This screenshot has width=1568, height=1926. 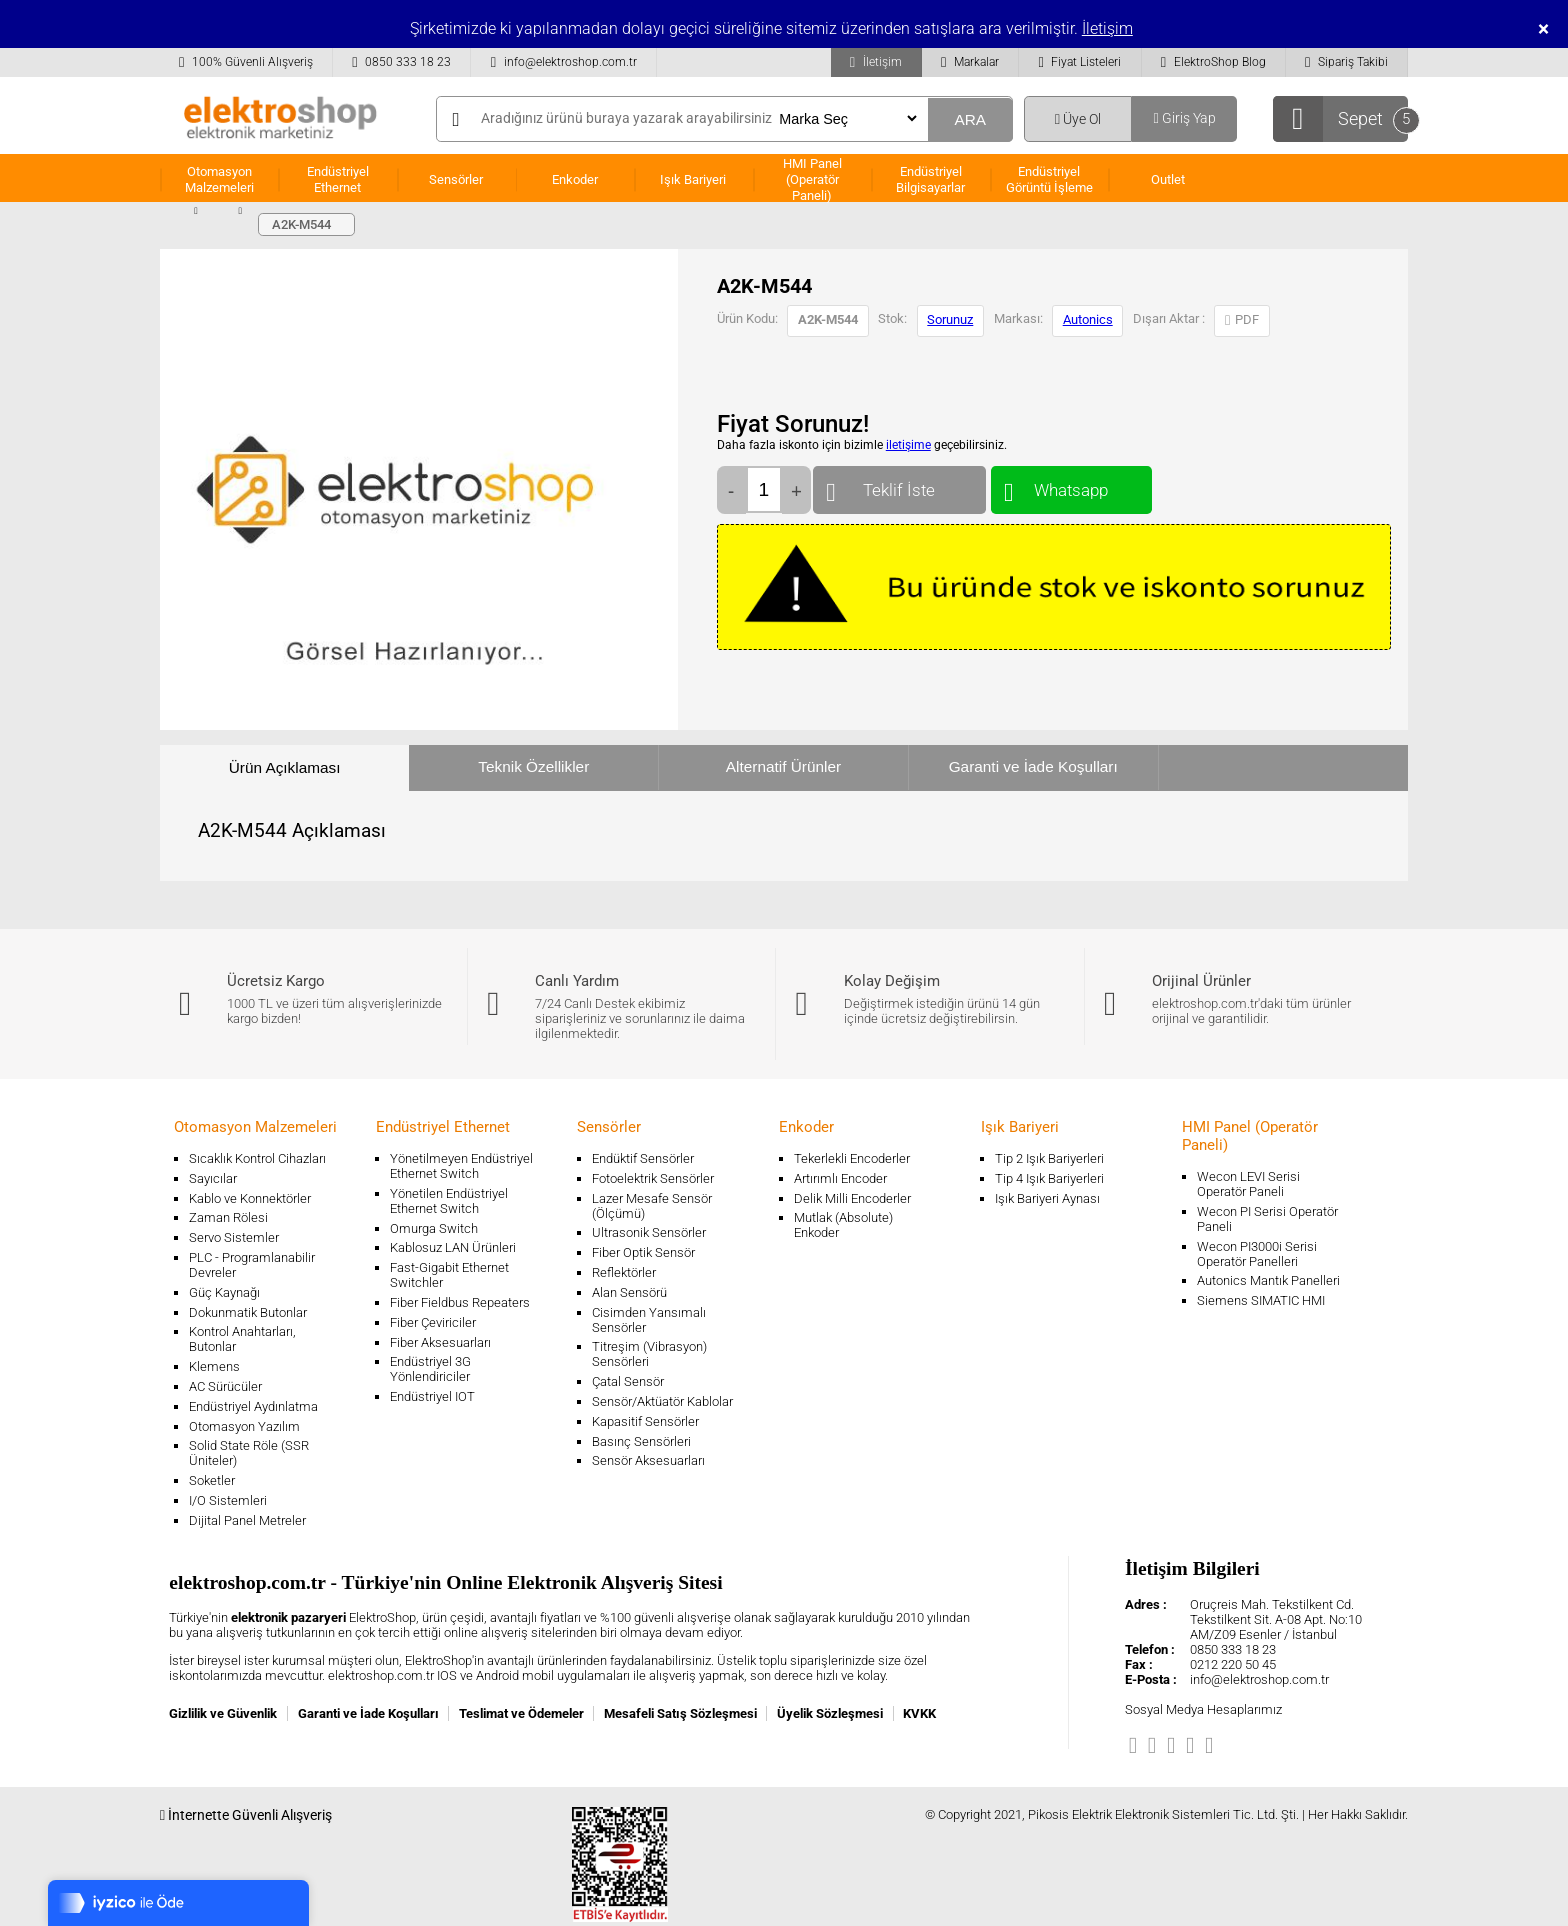 What do you see at coordinates (649, 1232) in the screenshot?
I see `Ultrasonik Sensörler` at bounding box center [649, 1232].